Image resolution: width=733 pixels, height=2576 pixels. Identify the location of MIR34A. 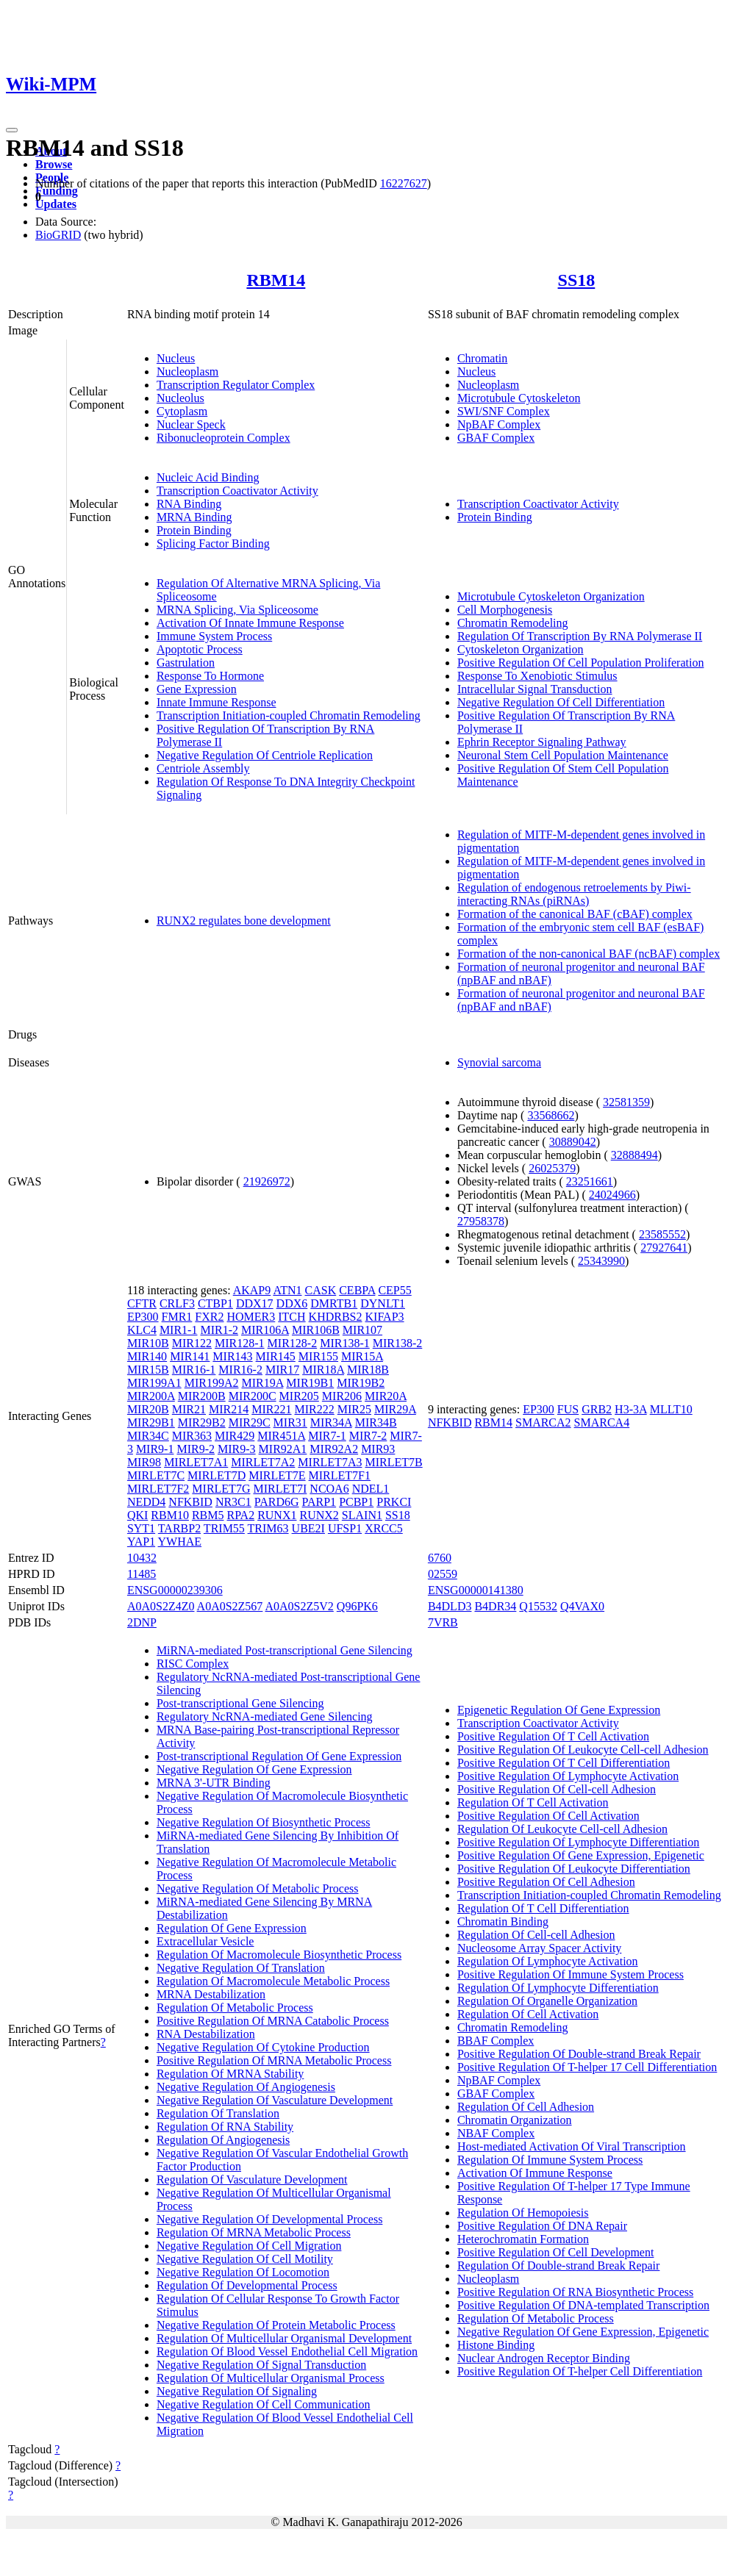
(331, 1422).